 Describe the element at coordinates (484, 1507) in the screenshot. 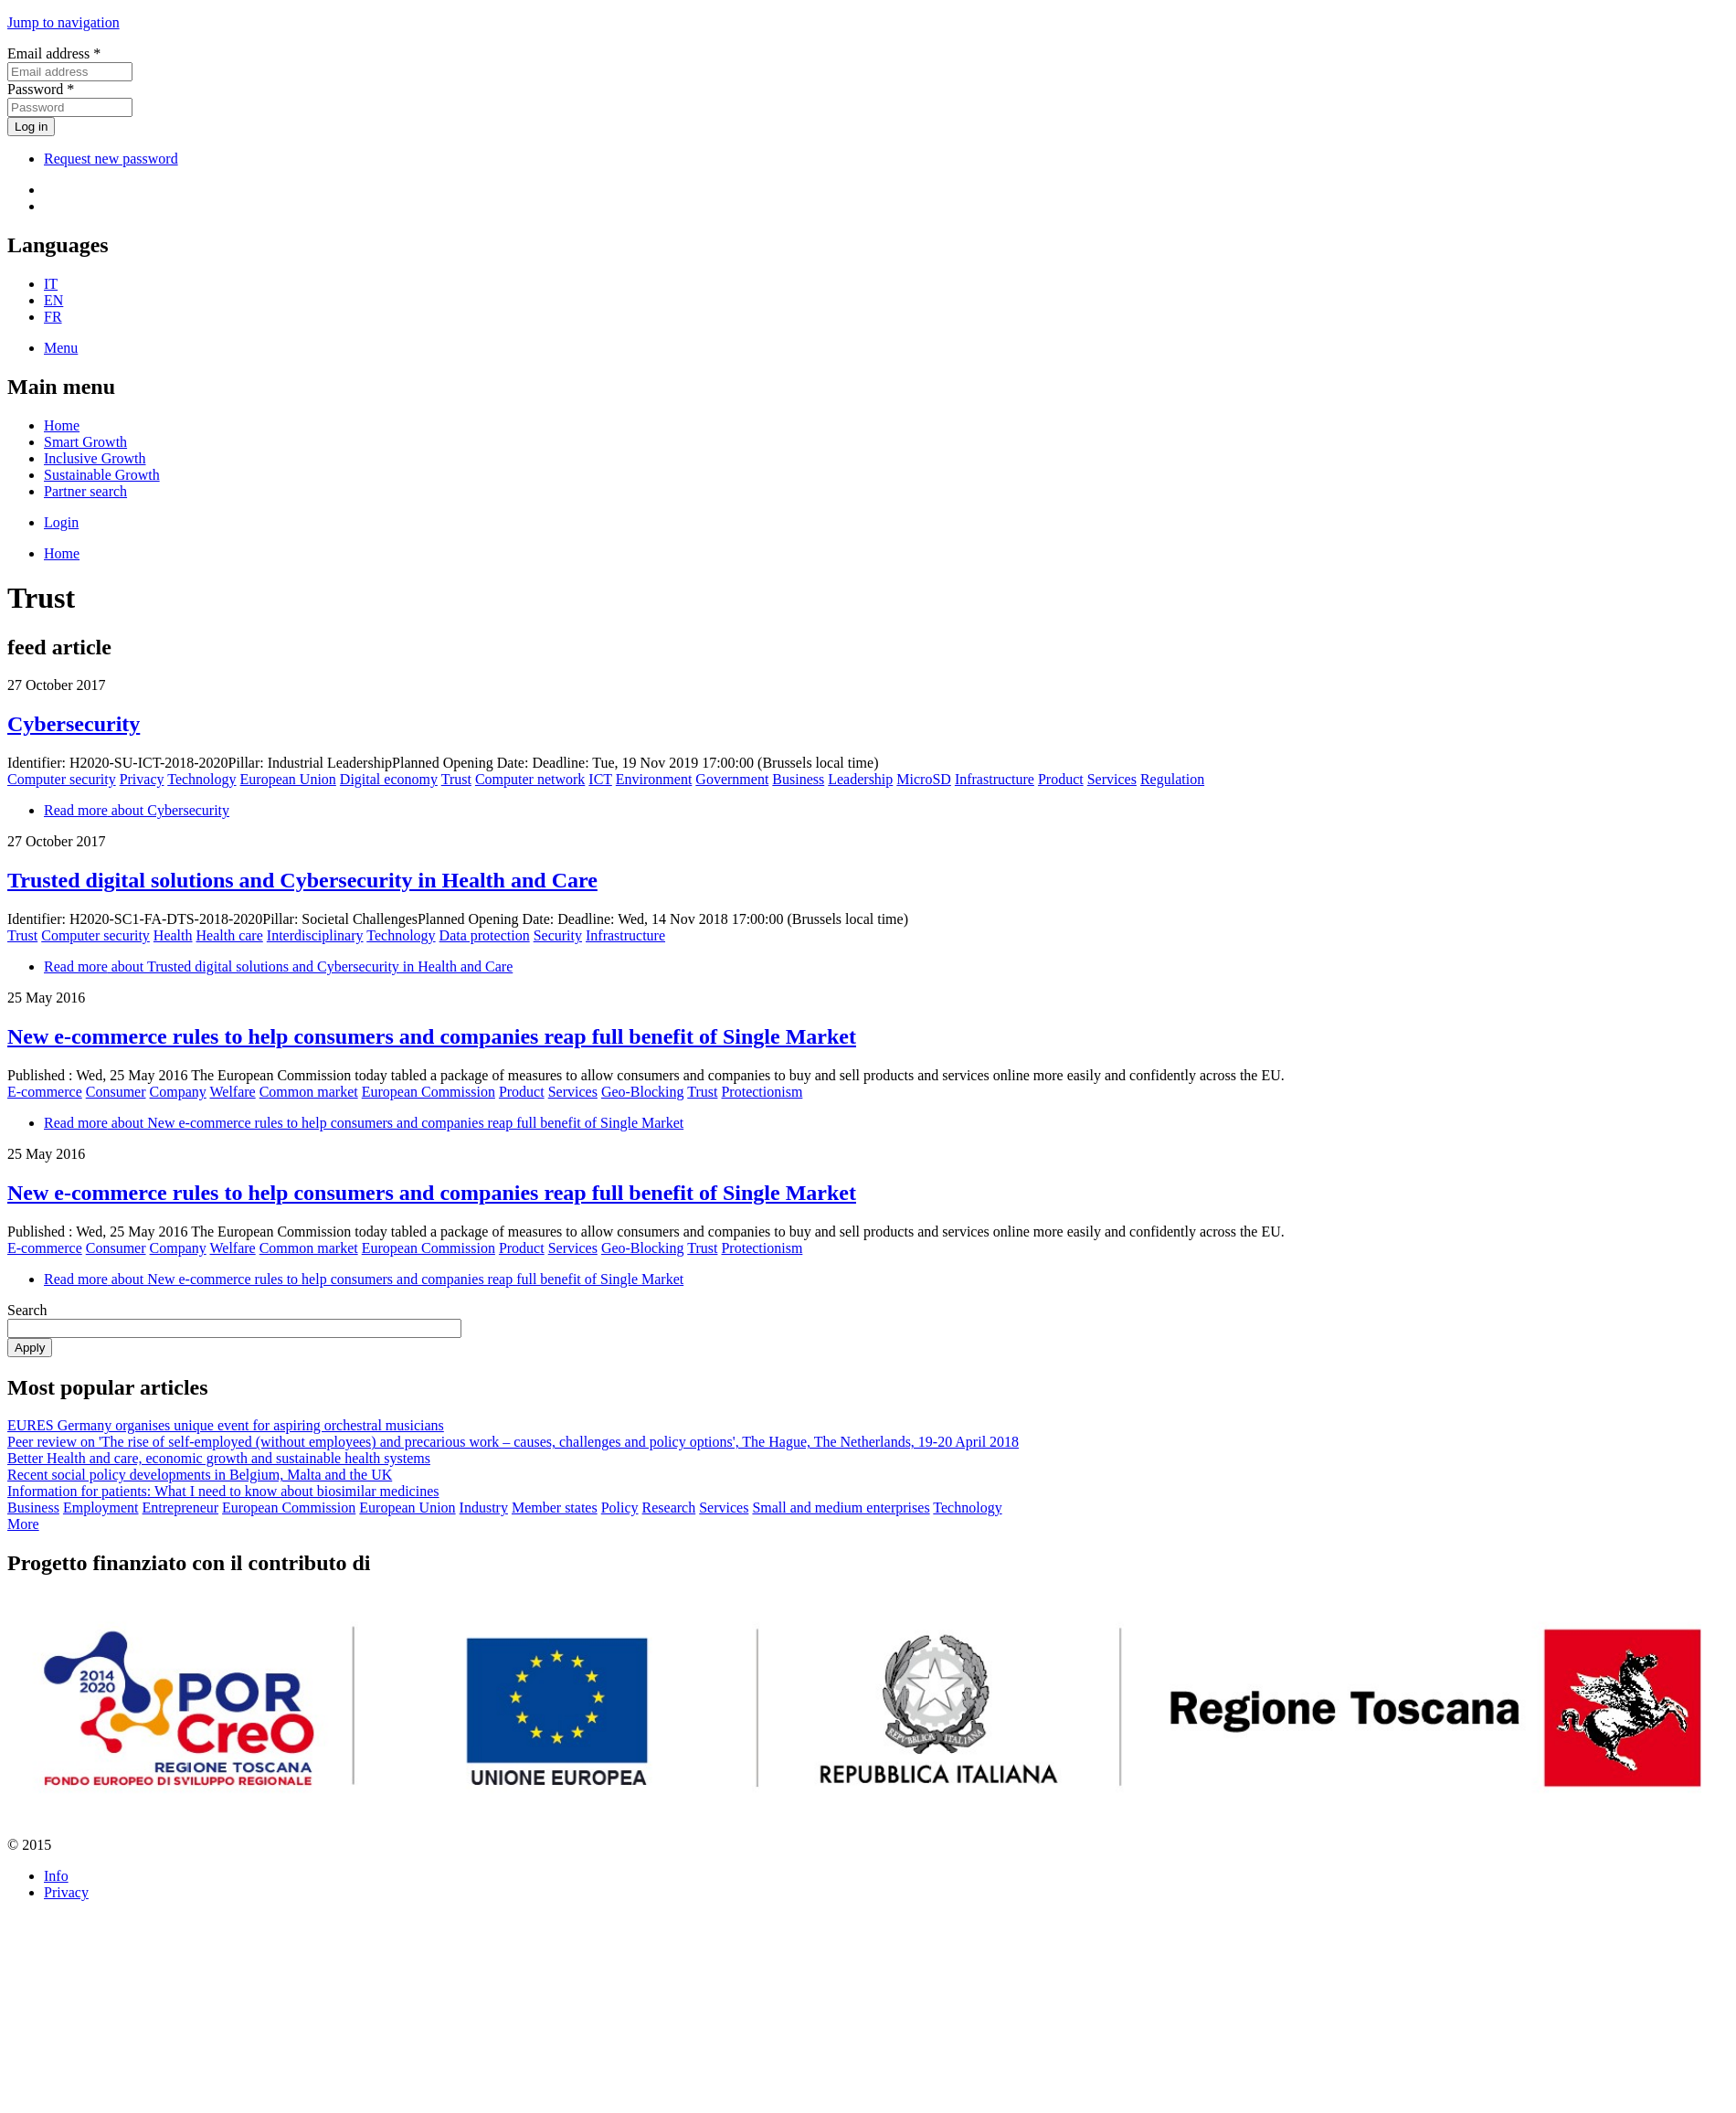

I see `Industry` at that location.